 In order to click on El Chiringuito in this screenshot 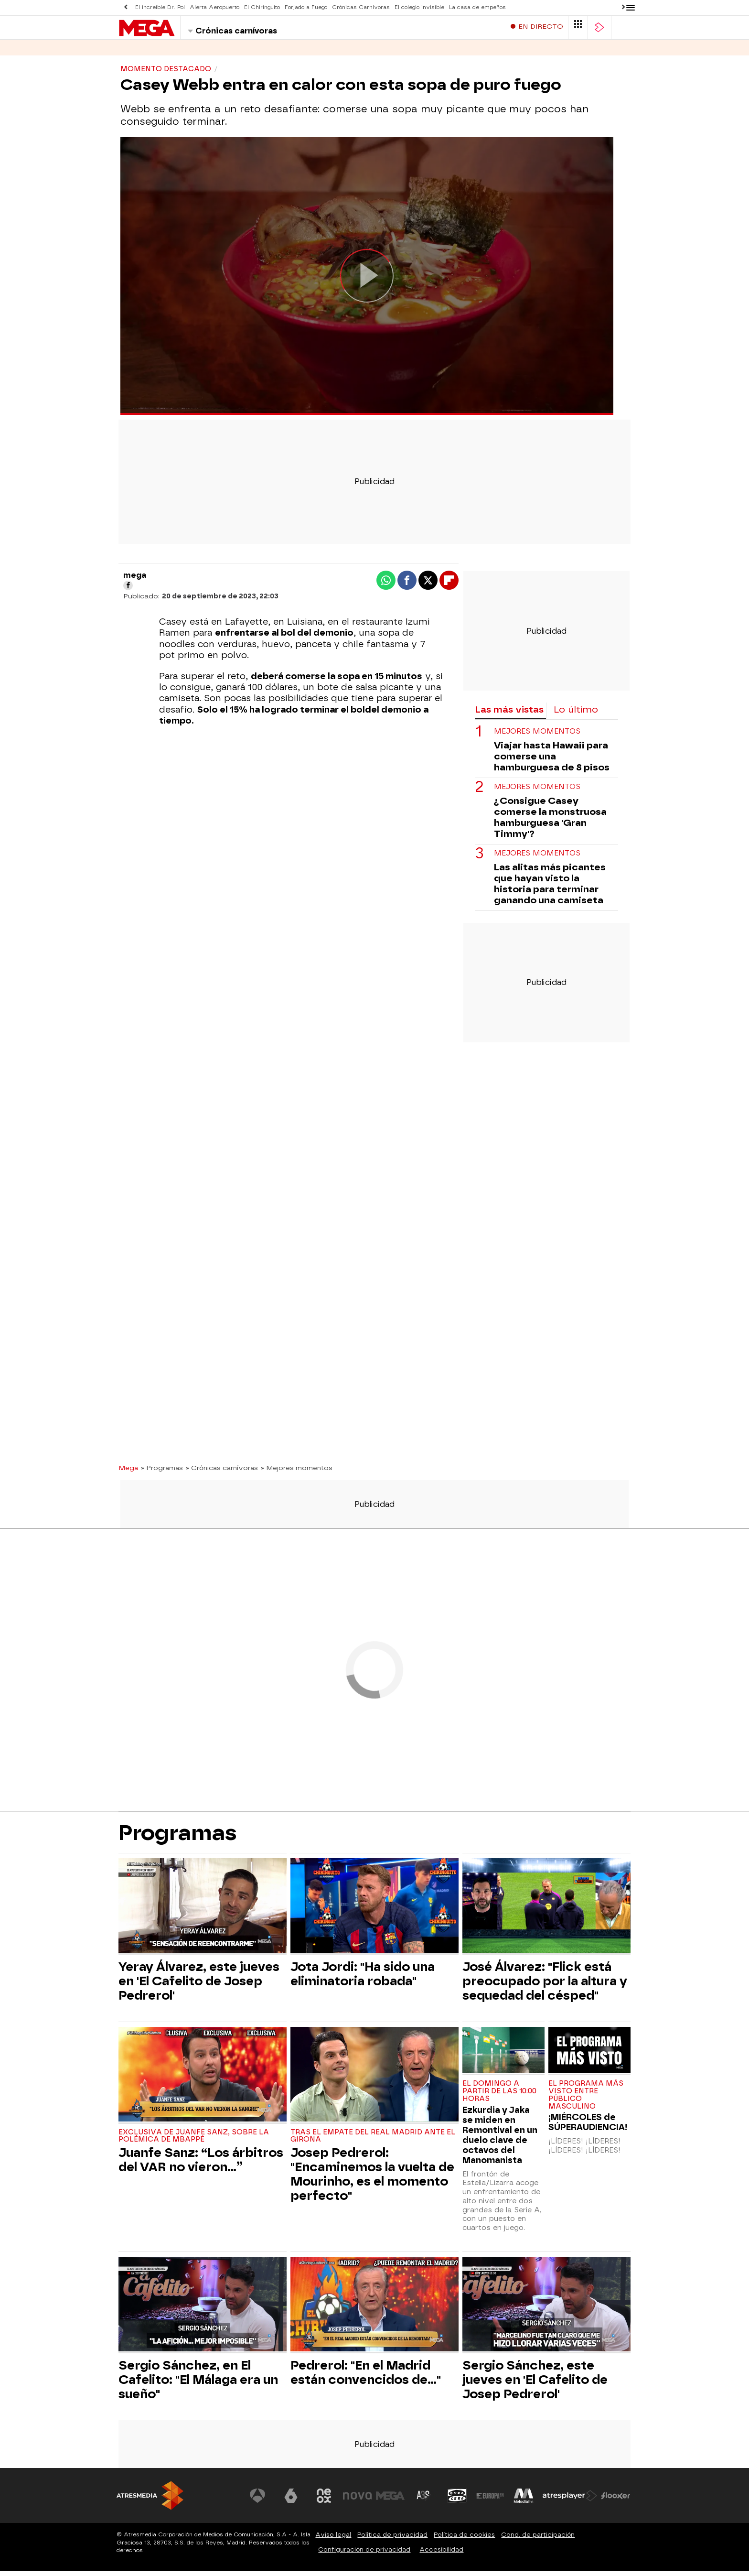, I will do `click(262, 7)`.